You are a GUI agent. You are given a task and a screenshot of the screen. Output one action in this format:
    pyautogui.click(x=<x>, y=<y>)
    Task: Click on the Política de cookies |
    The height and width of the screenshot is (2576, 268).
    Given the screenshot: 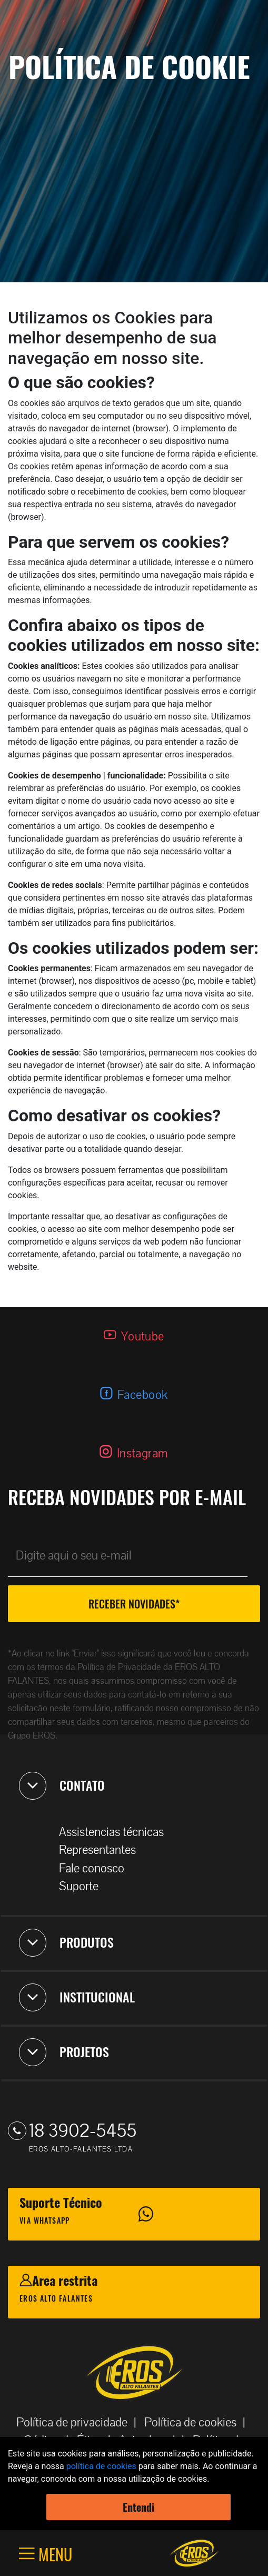 What is the action you would take?
    pyautogui.click(x=198, y=2422)
    